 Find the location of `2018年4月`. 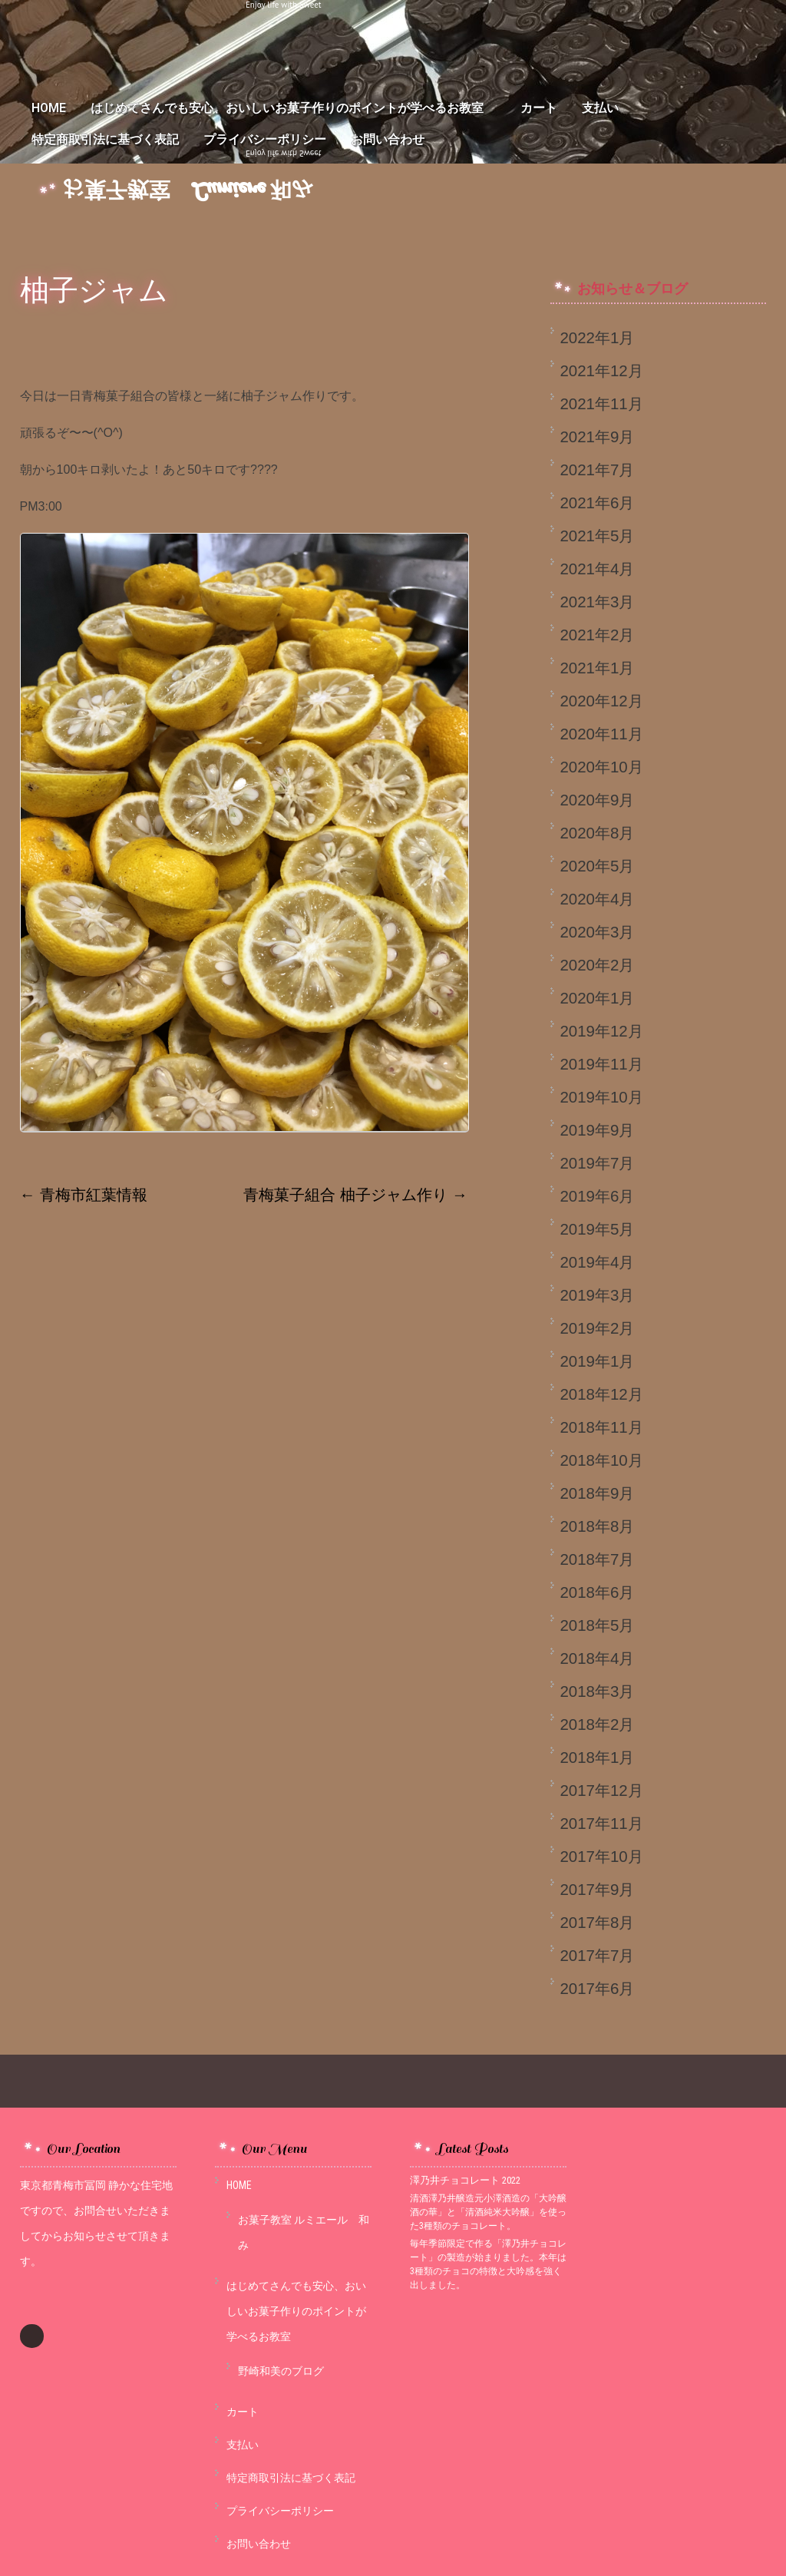

2018年4月 is located at coordinates (597, 1658).